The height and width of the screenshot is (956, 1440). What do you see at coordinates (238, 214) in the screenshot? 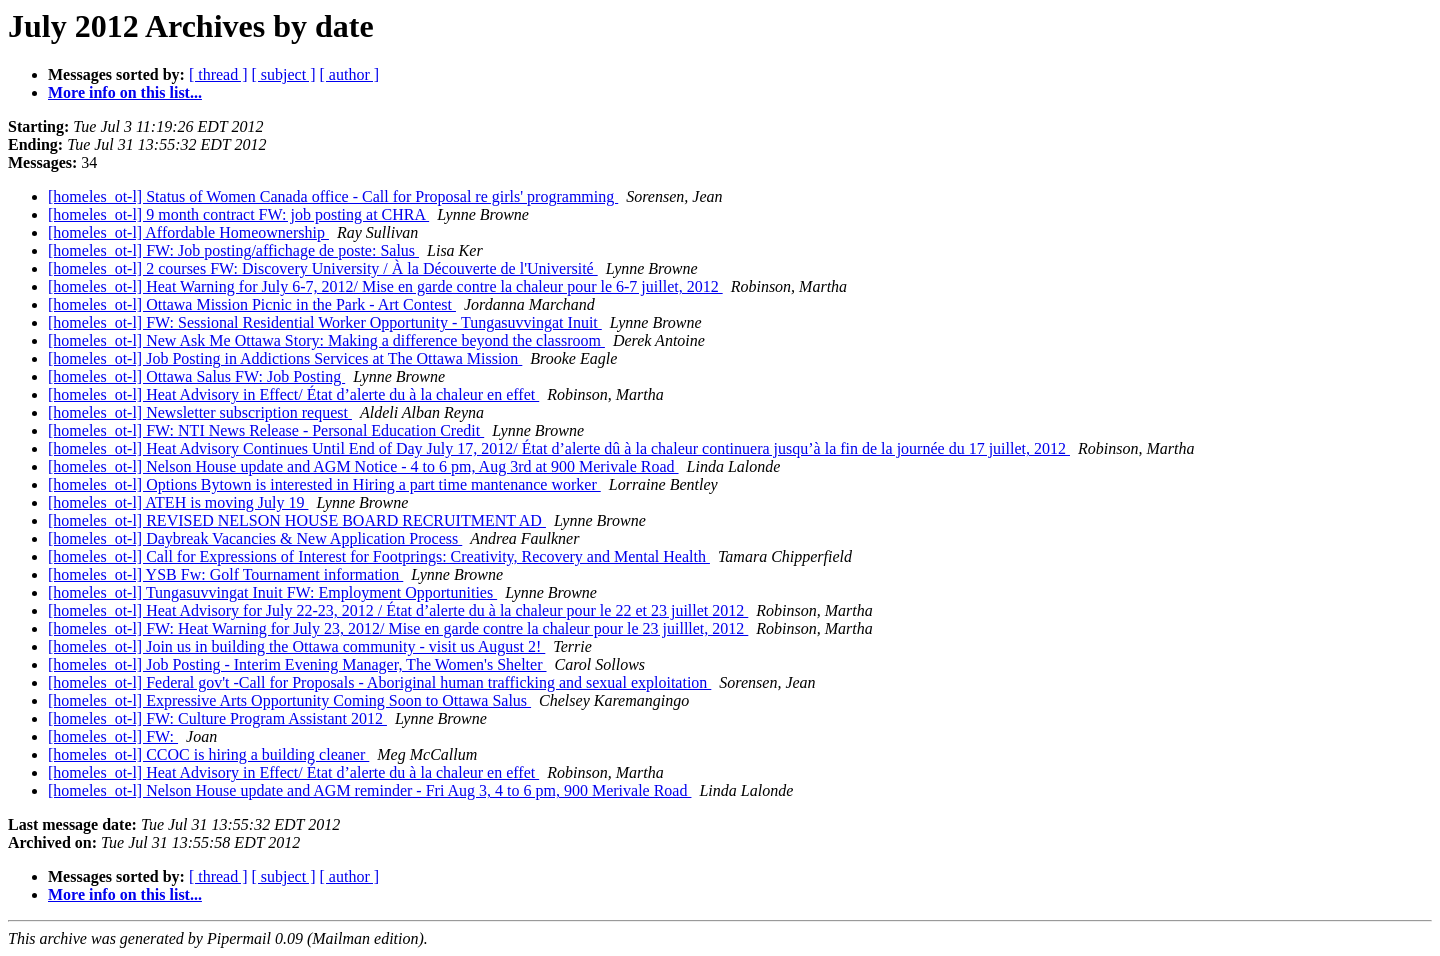
I see `[homeles_ot-l] 9 month contract FW: job posting at CHRA` at bounding box center [238, 214].